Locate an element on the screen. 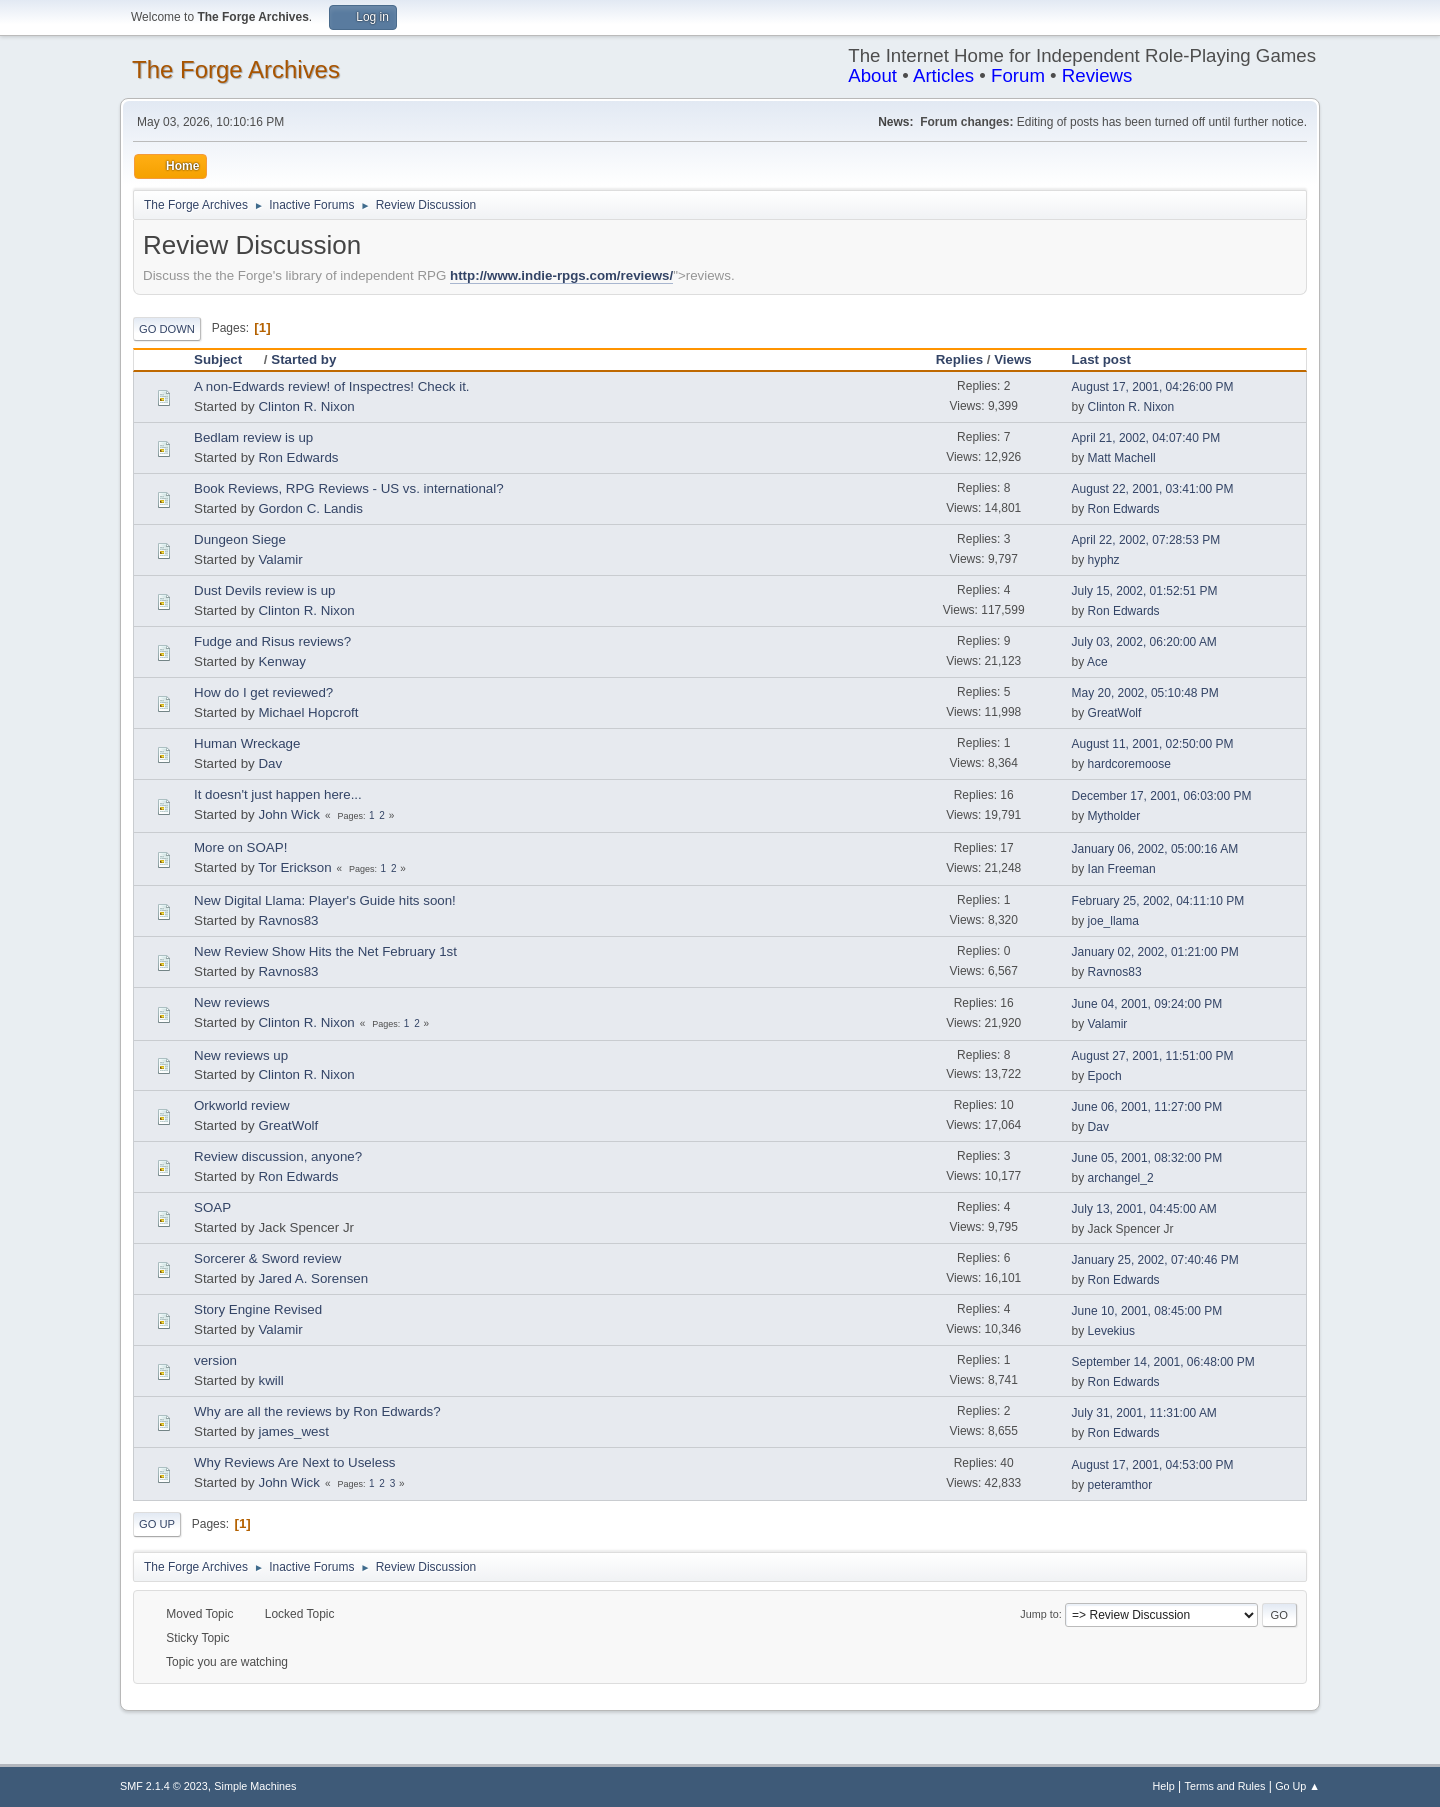 This screenshot has width=1440, height=1807. peteramthor is located at coordinates (1120, 1485).